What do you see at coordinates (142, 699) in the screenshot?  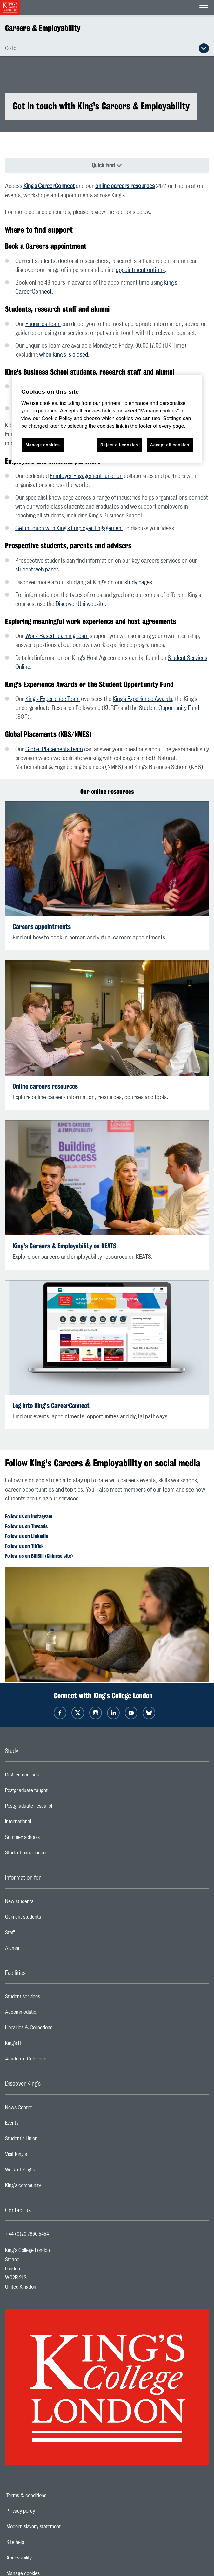 I see `King's Experience Awards` at bounding box center [142, 699].